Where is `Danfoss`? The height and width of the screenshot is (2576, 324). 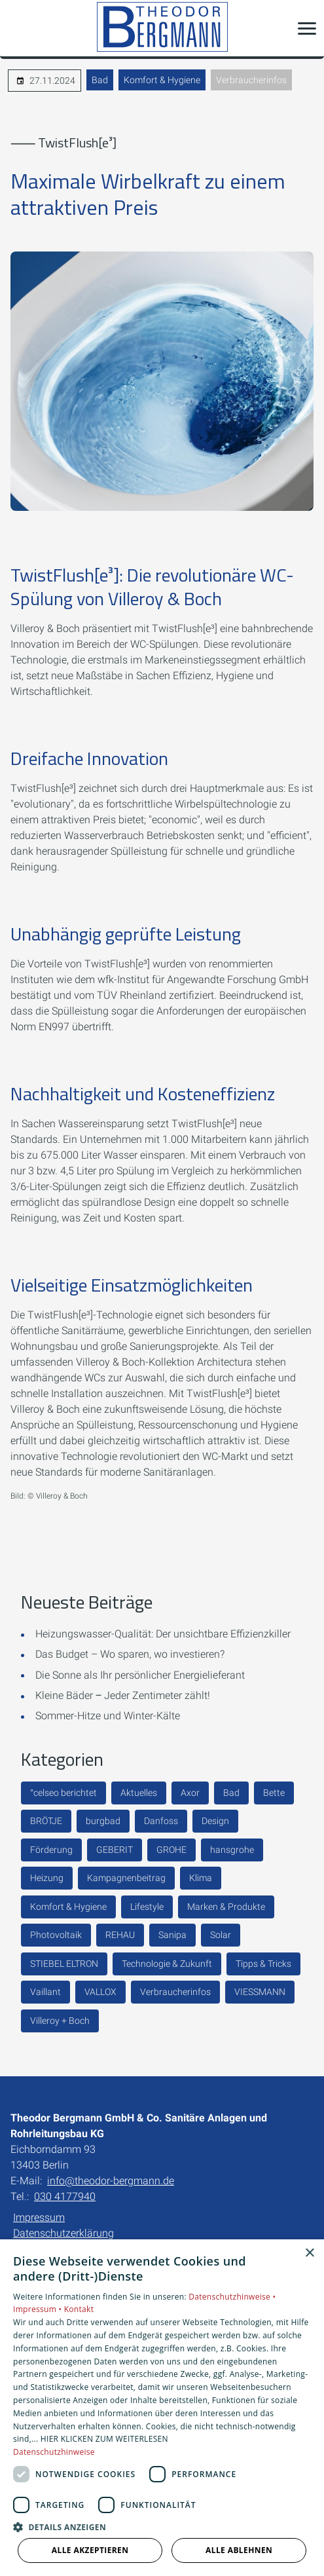
Danfoss is located at coordinates (161, 1821).